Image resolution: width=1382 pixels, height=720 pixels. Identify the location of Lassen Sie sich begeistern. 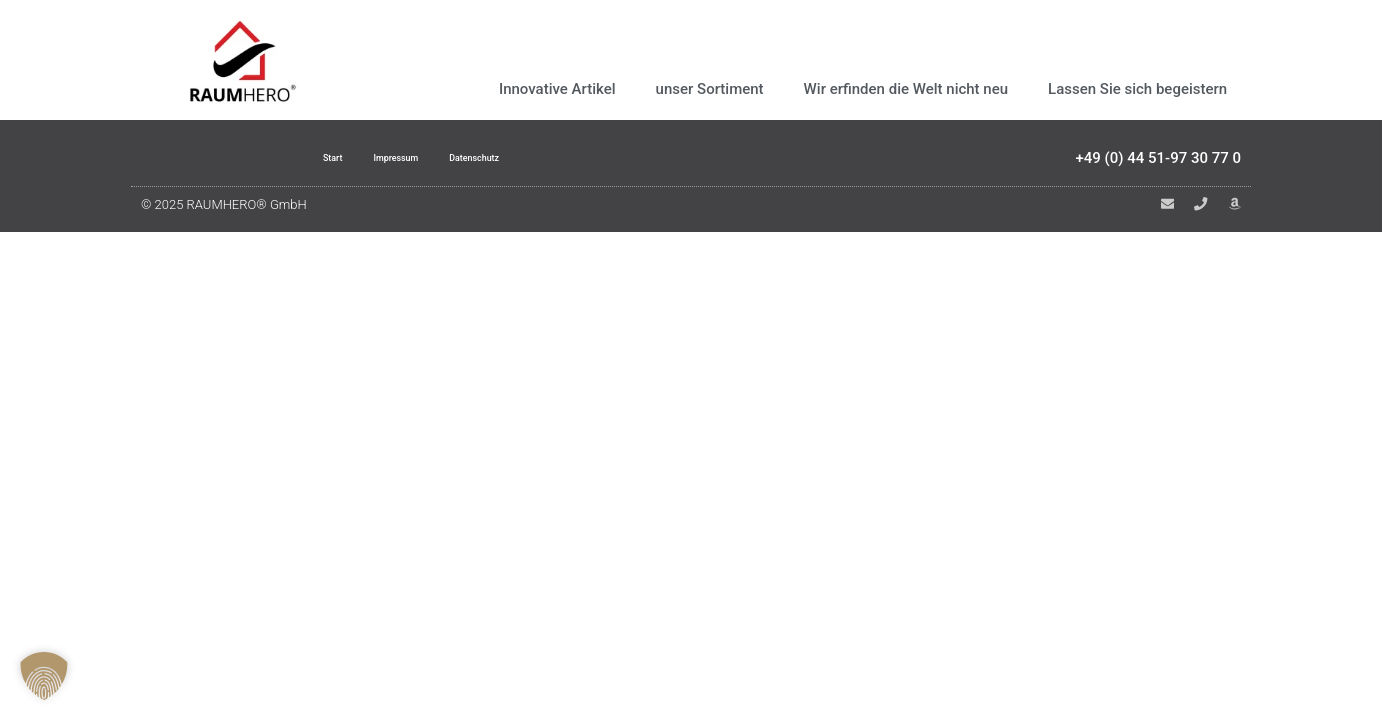
(1137, 89).